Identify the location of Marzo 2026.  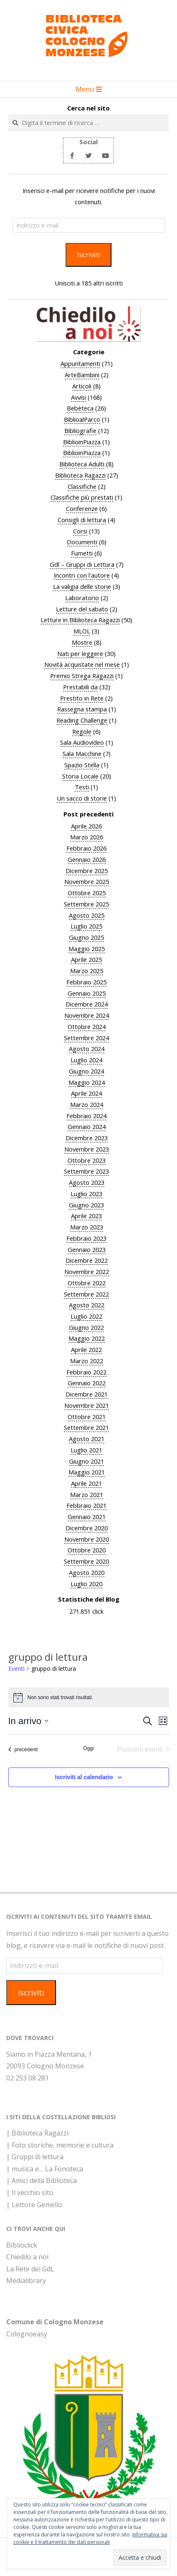
(86, 837).